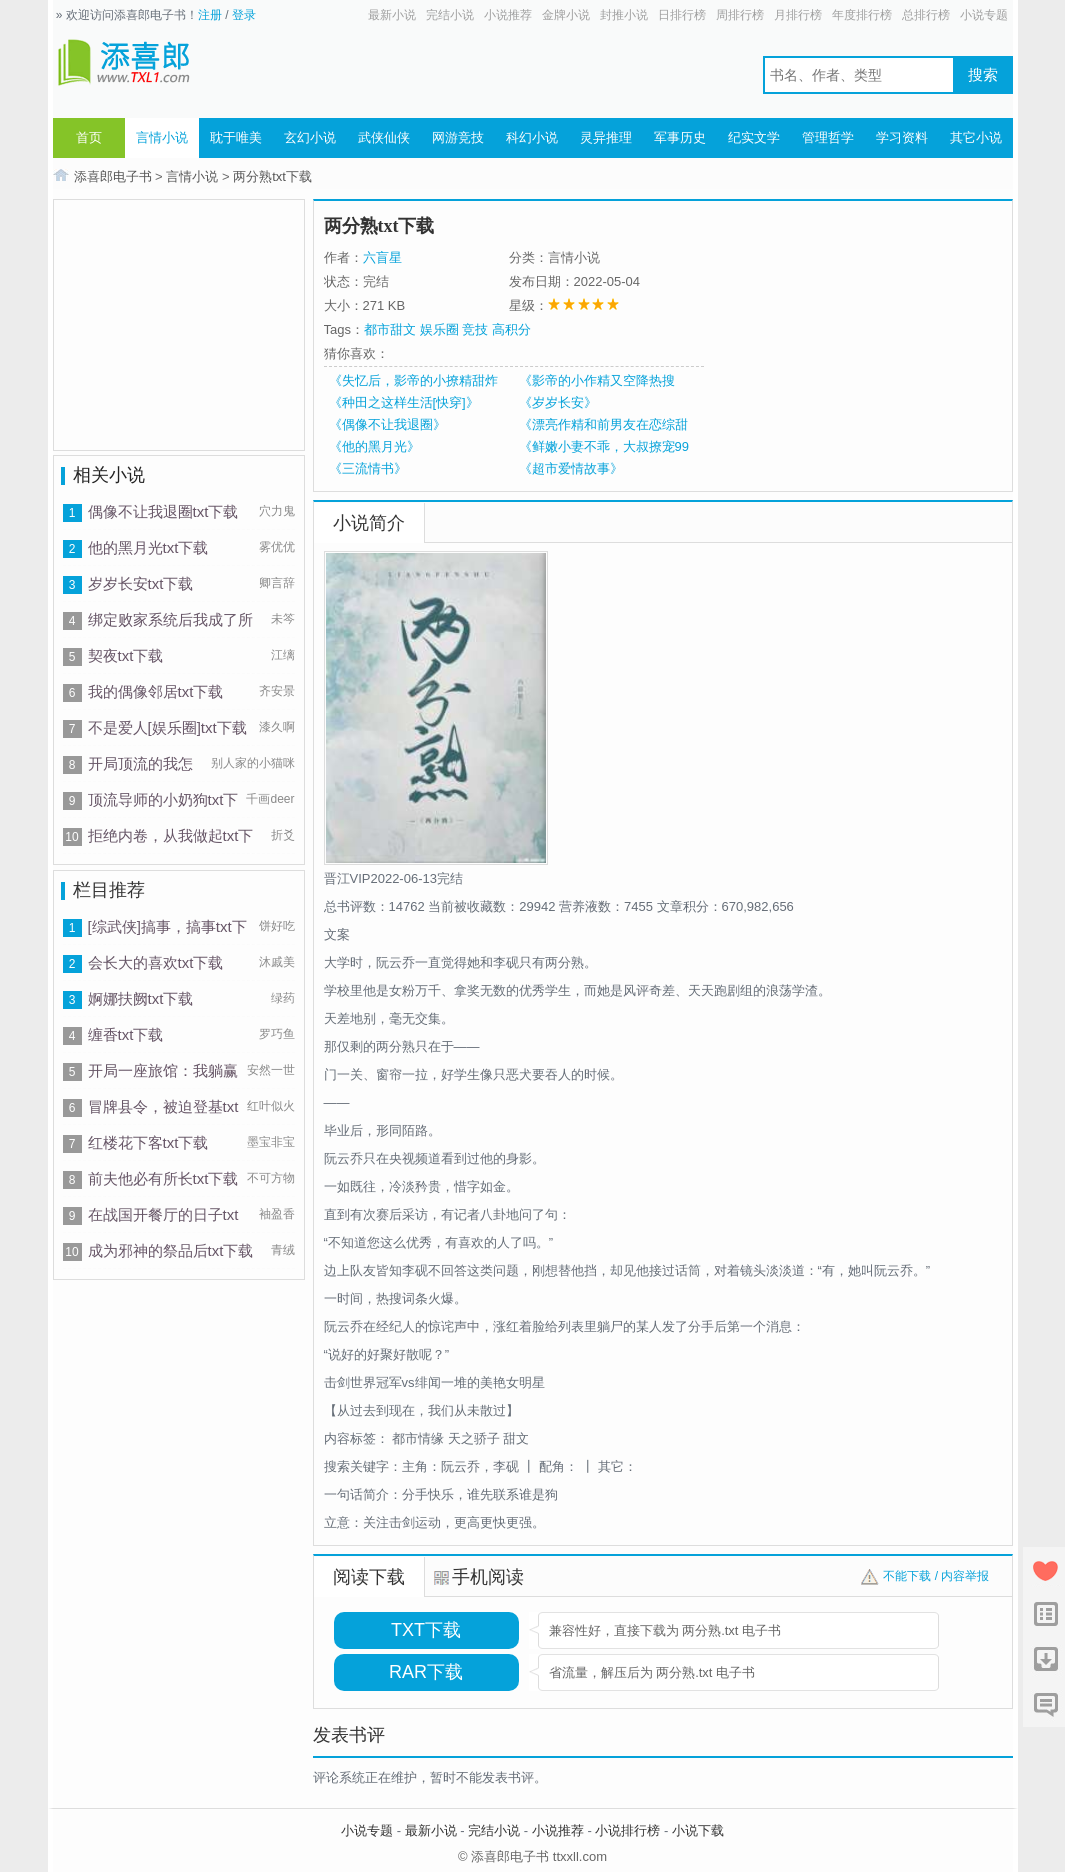 This screenshot has height=1872, width=1065. I want to click on 红楼花下客txt下载, so click(148, 1142).